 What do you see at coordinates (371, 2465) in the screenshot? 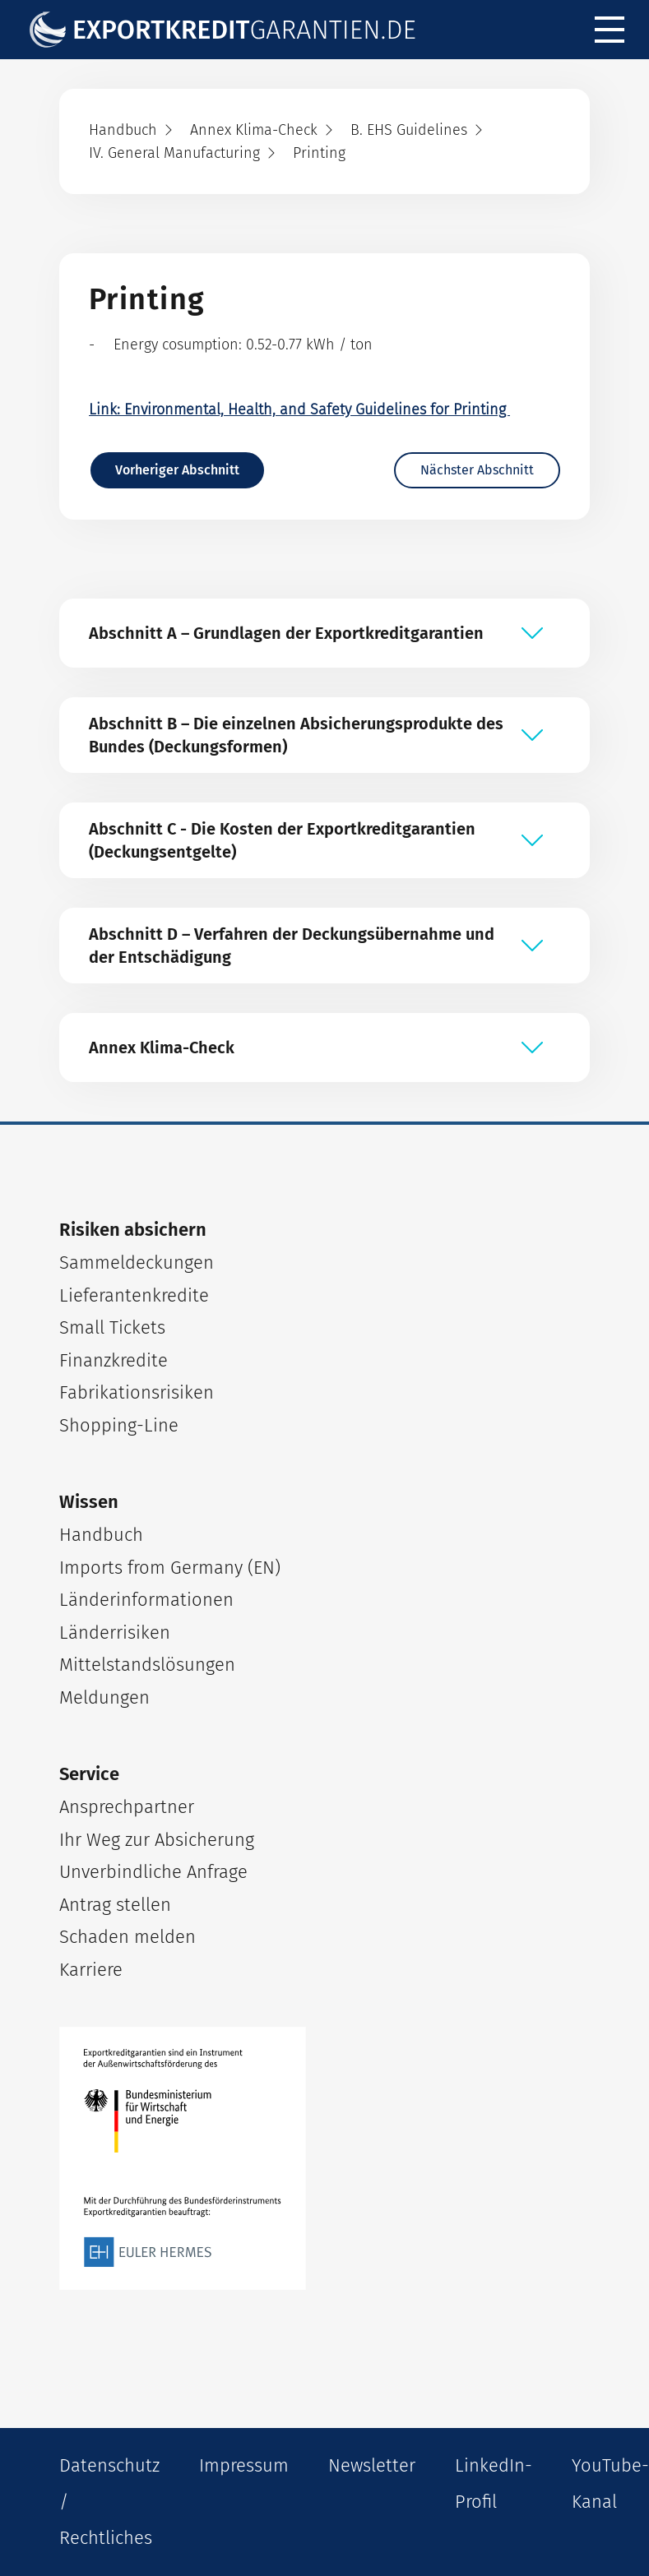
I see `Newsletter` at bounding box center [371, 2465].